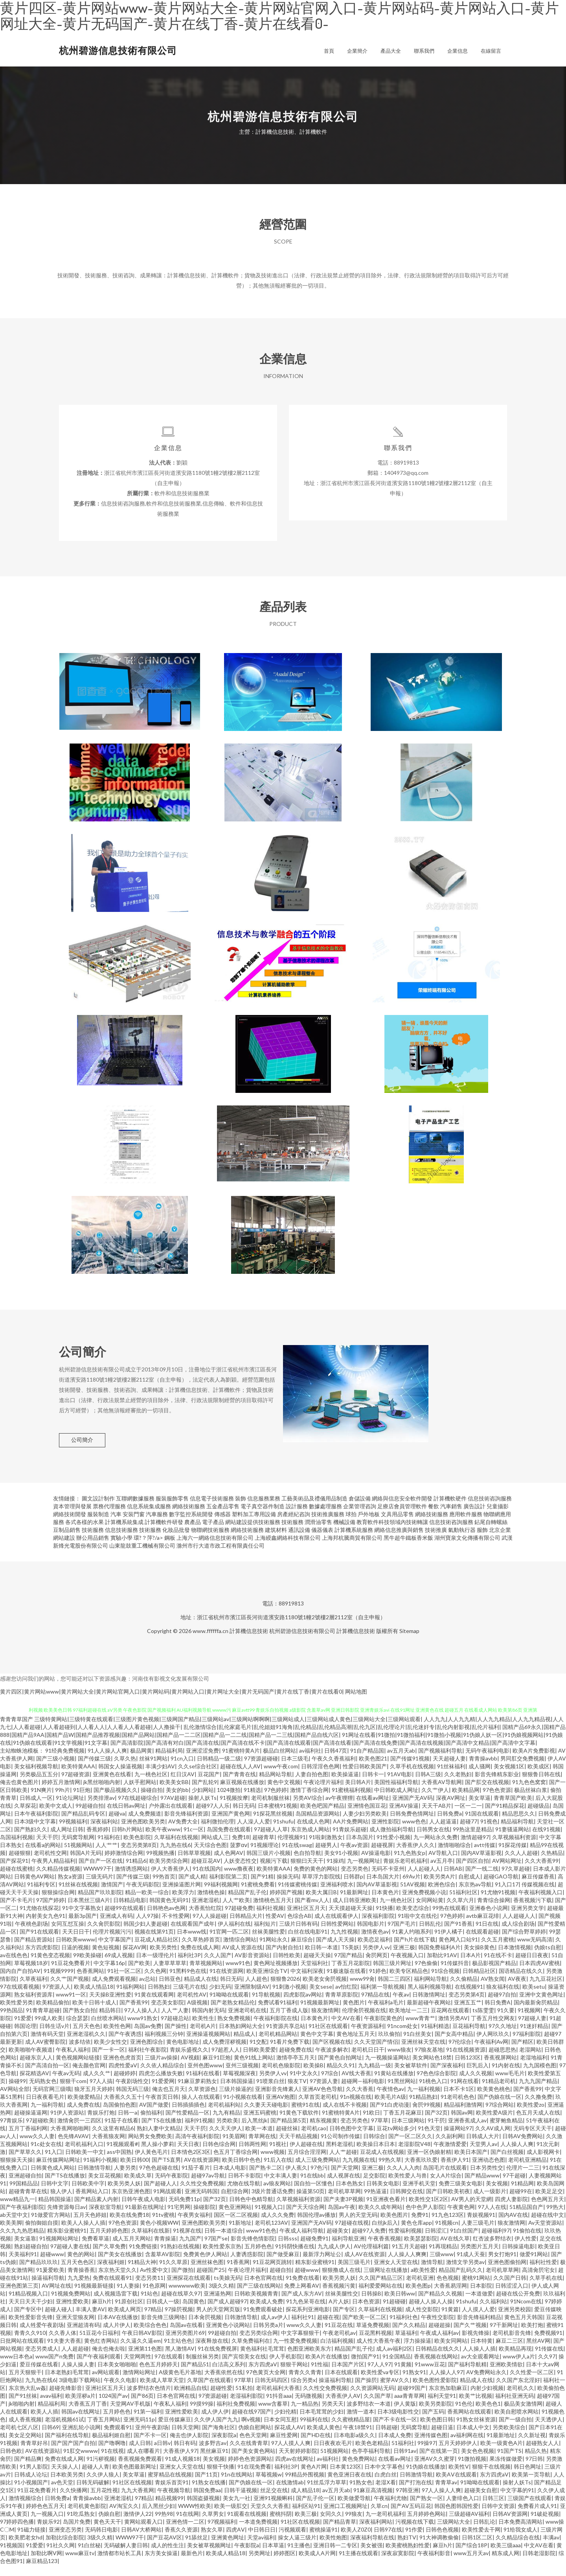  What do you see at coordinates (174, 2430) in the screenshot?
I see `爱豆传媒麻豆` at bounding box center [174, 2430].